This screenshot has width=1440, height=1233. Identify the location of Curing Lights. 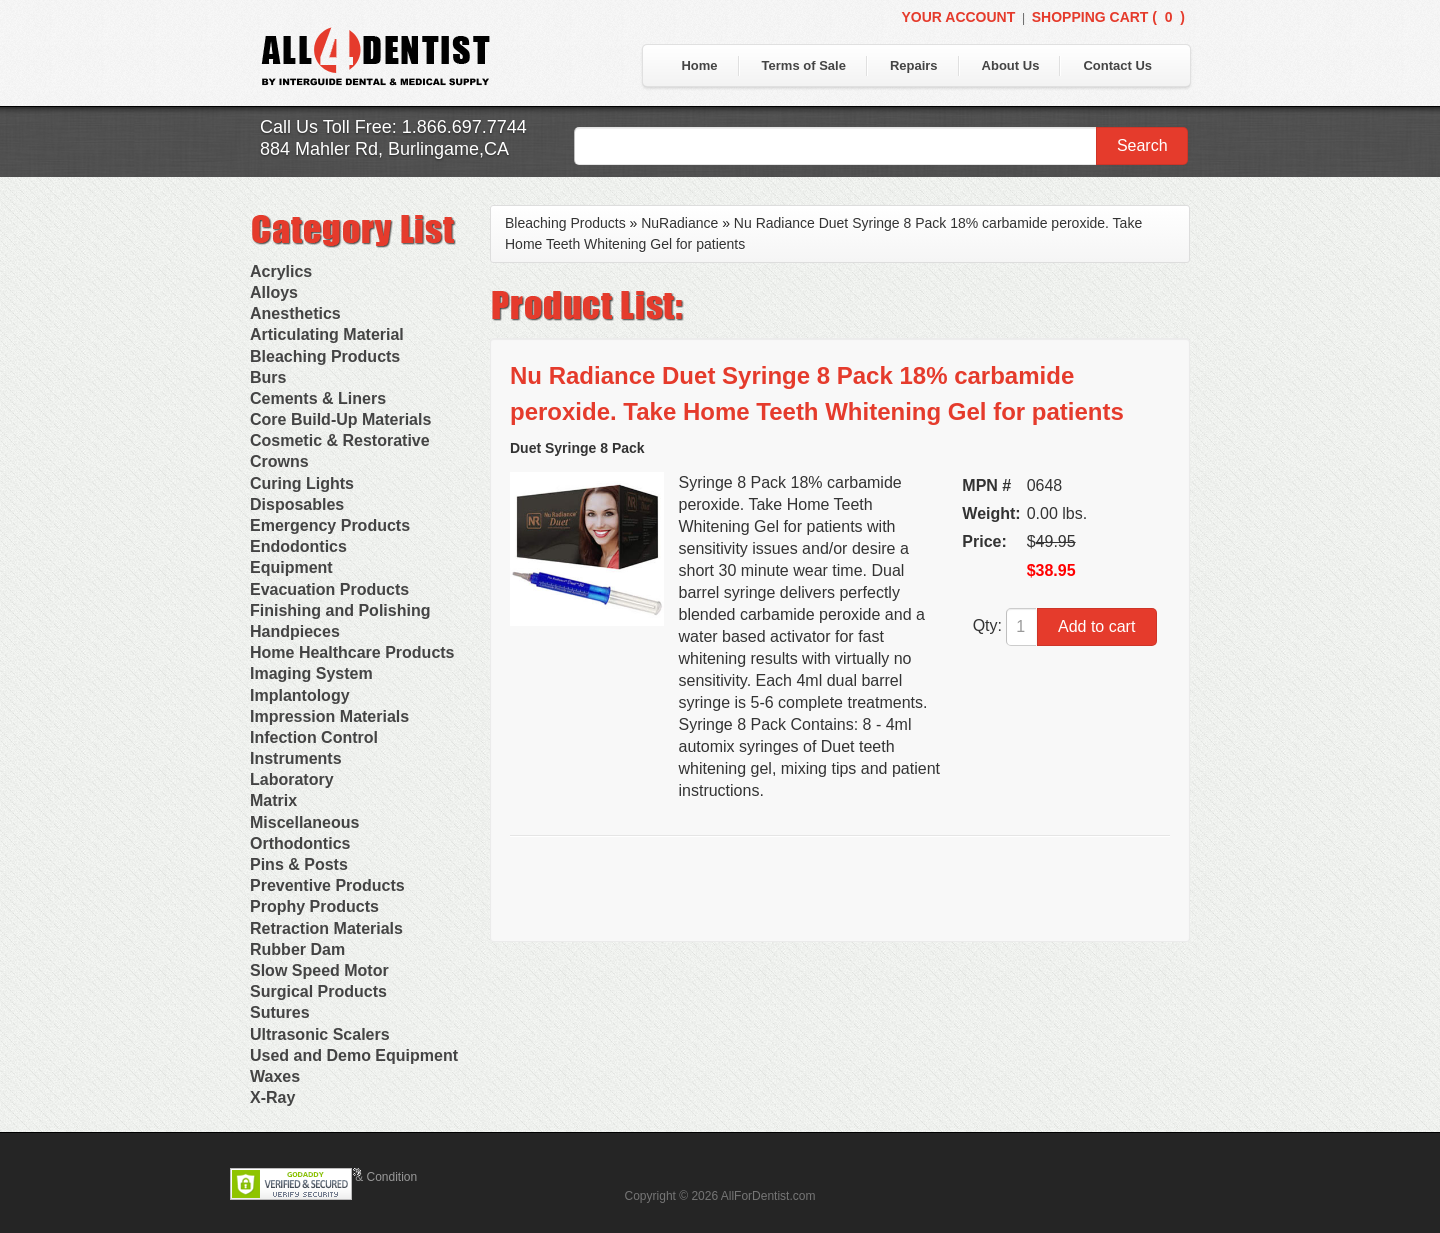
(302, 483).